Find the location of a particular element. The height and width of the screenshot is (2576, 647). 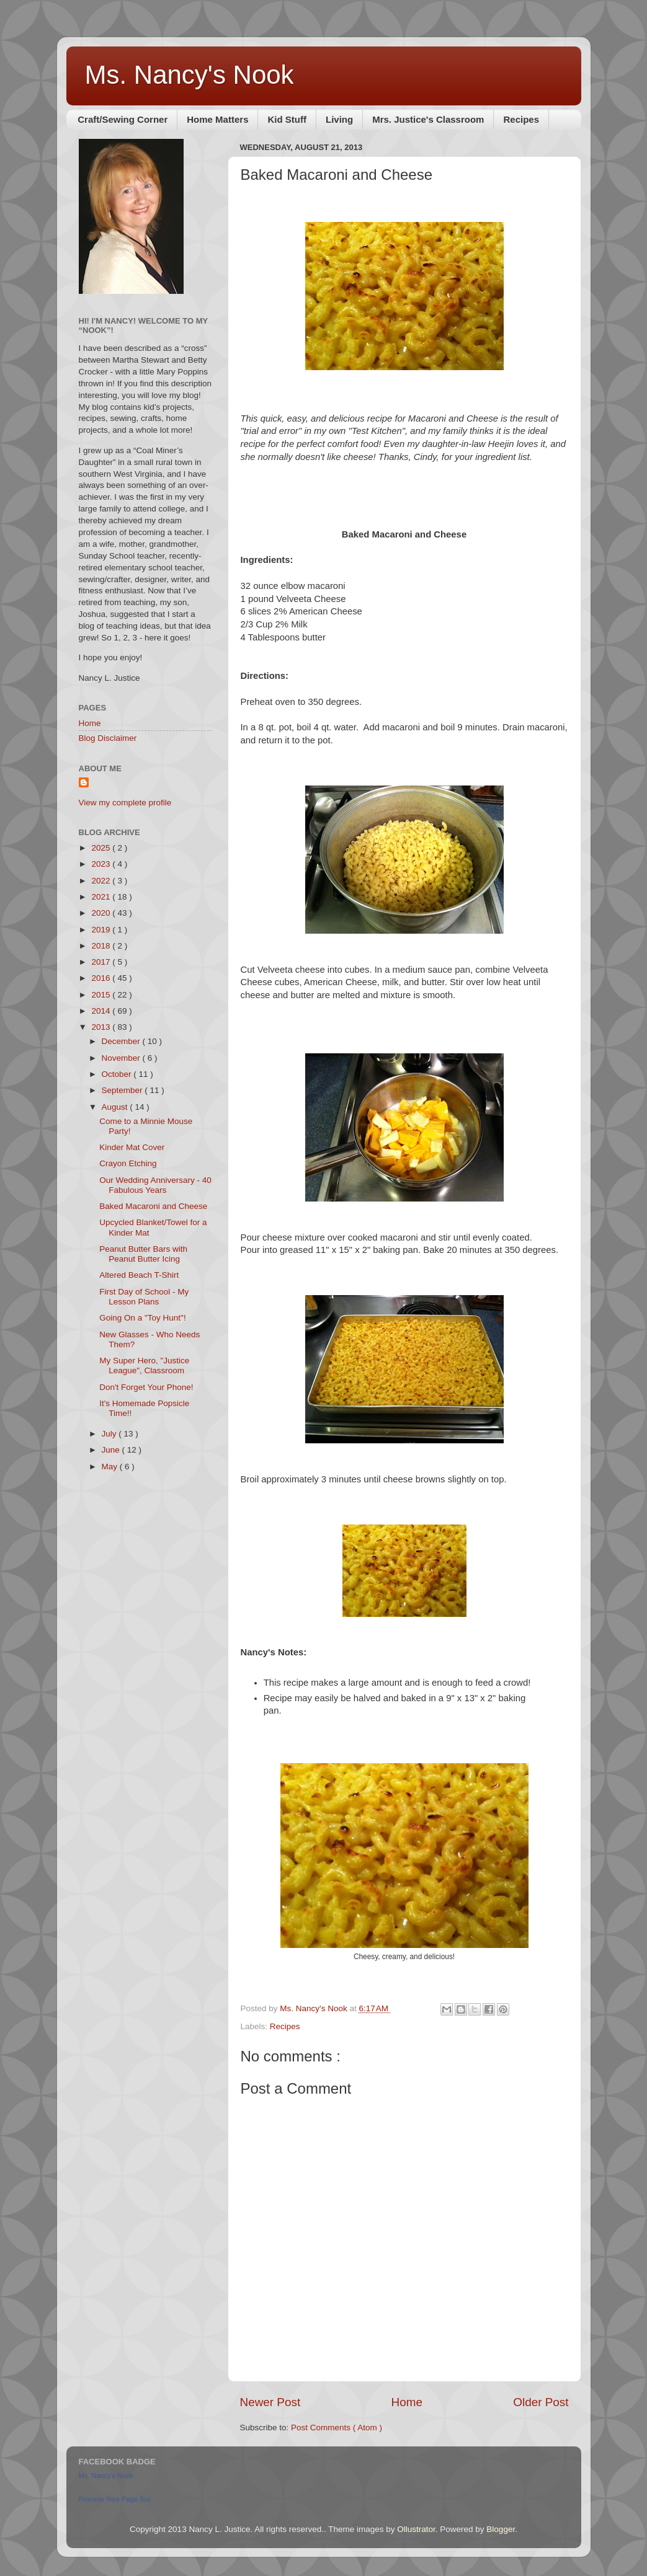

Promote Your Page Too is located at coordinates (115, 2499).